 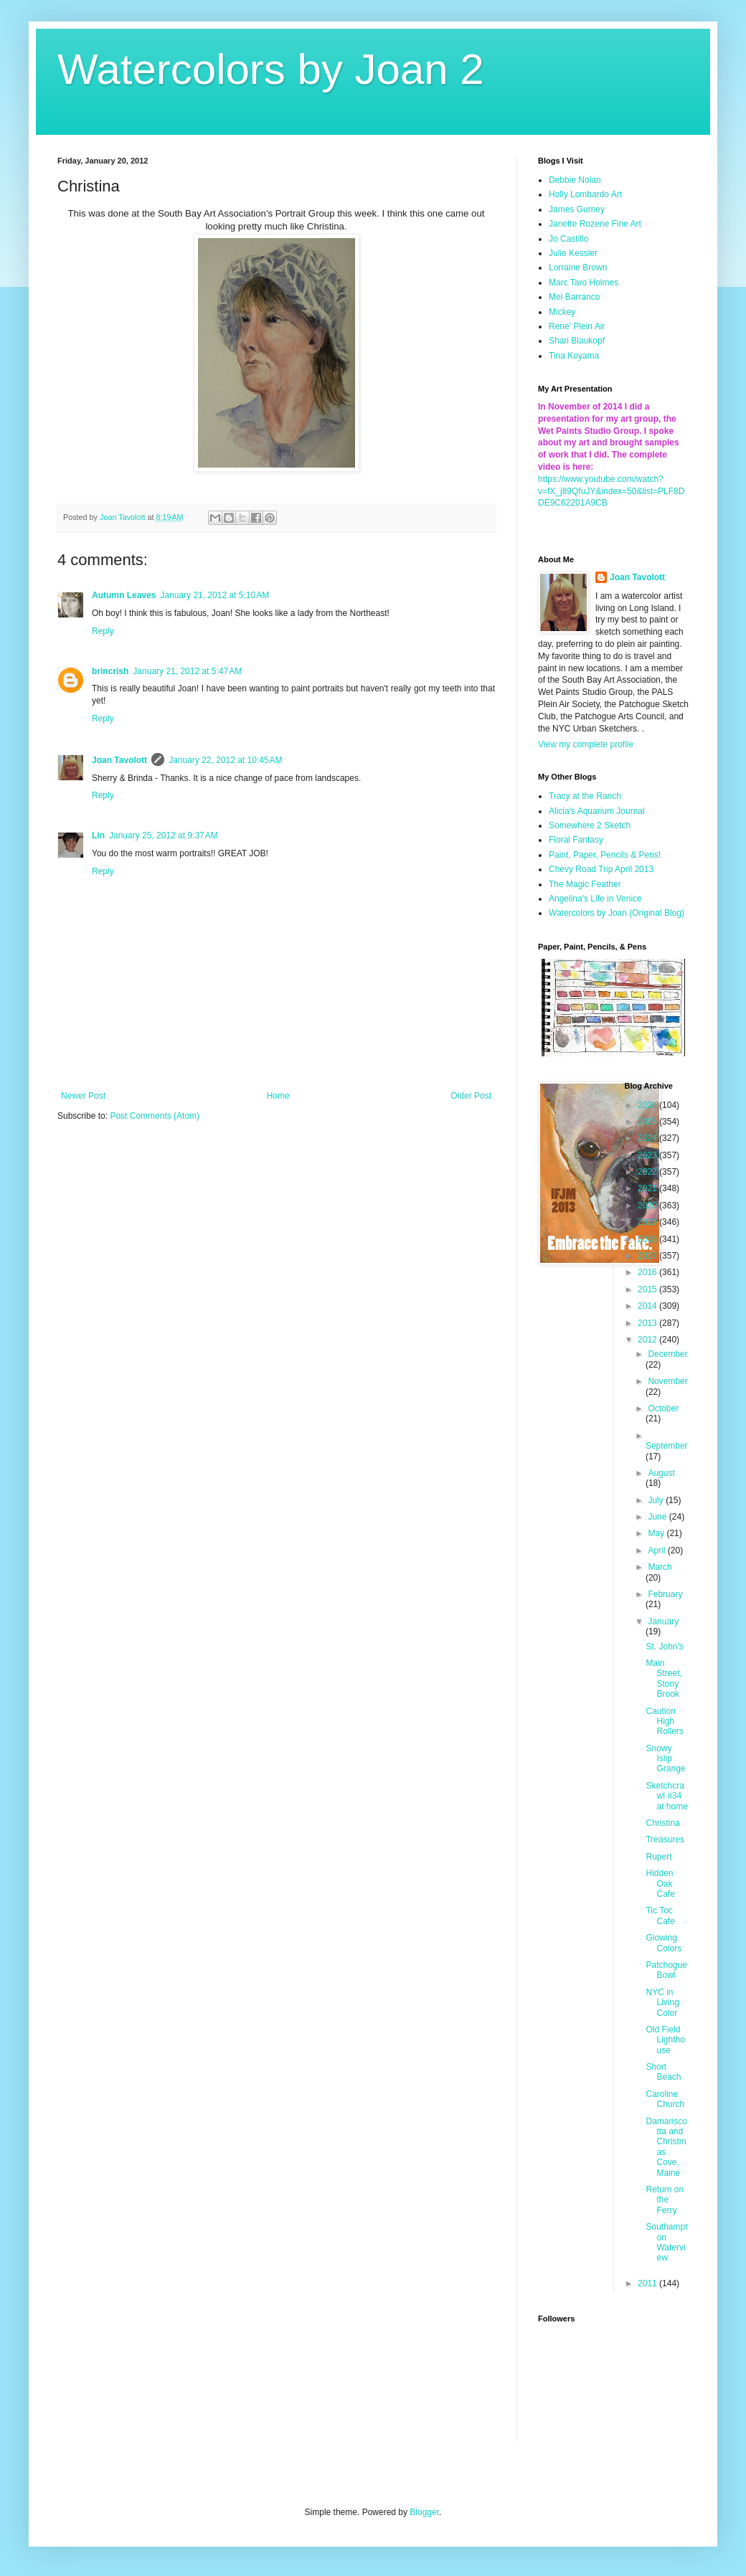 I want to click on Caroline Church, so click(x=665, y=2099).